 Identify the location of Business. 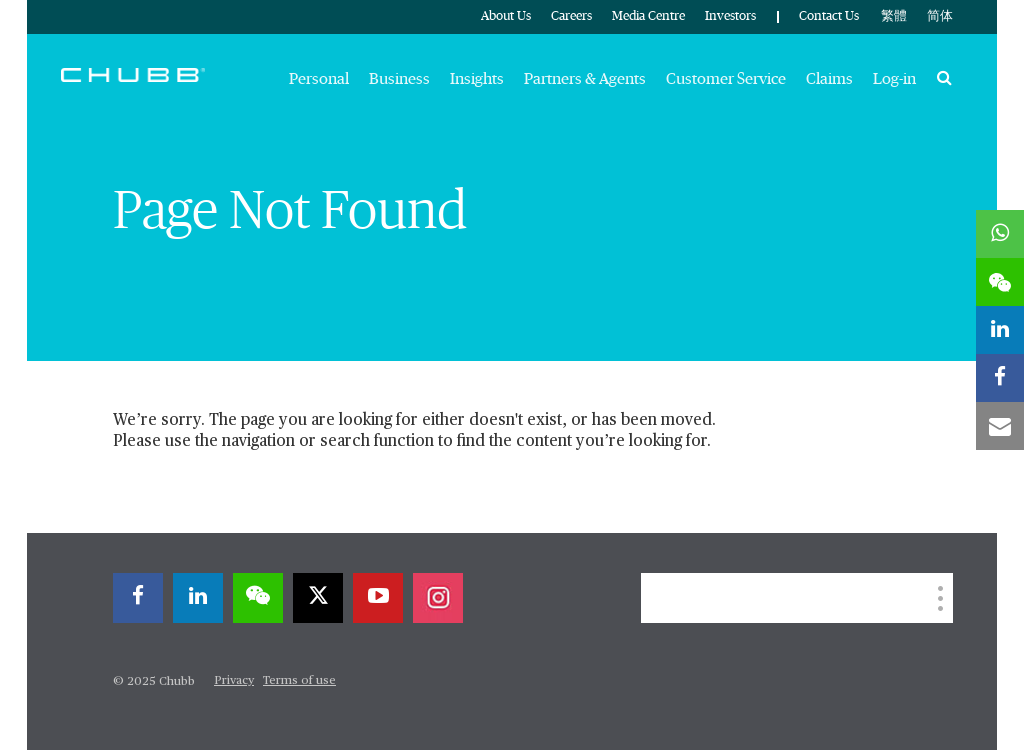
(399, 79).